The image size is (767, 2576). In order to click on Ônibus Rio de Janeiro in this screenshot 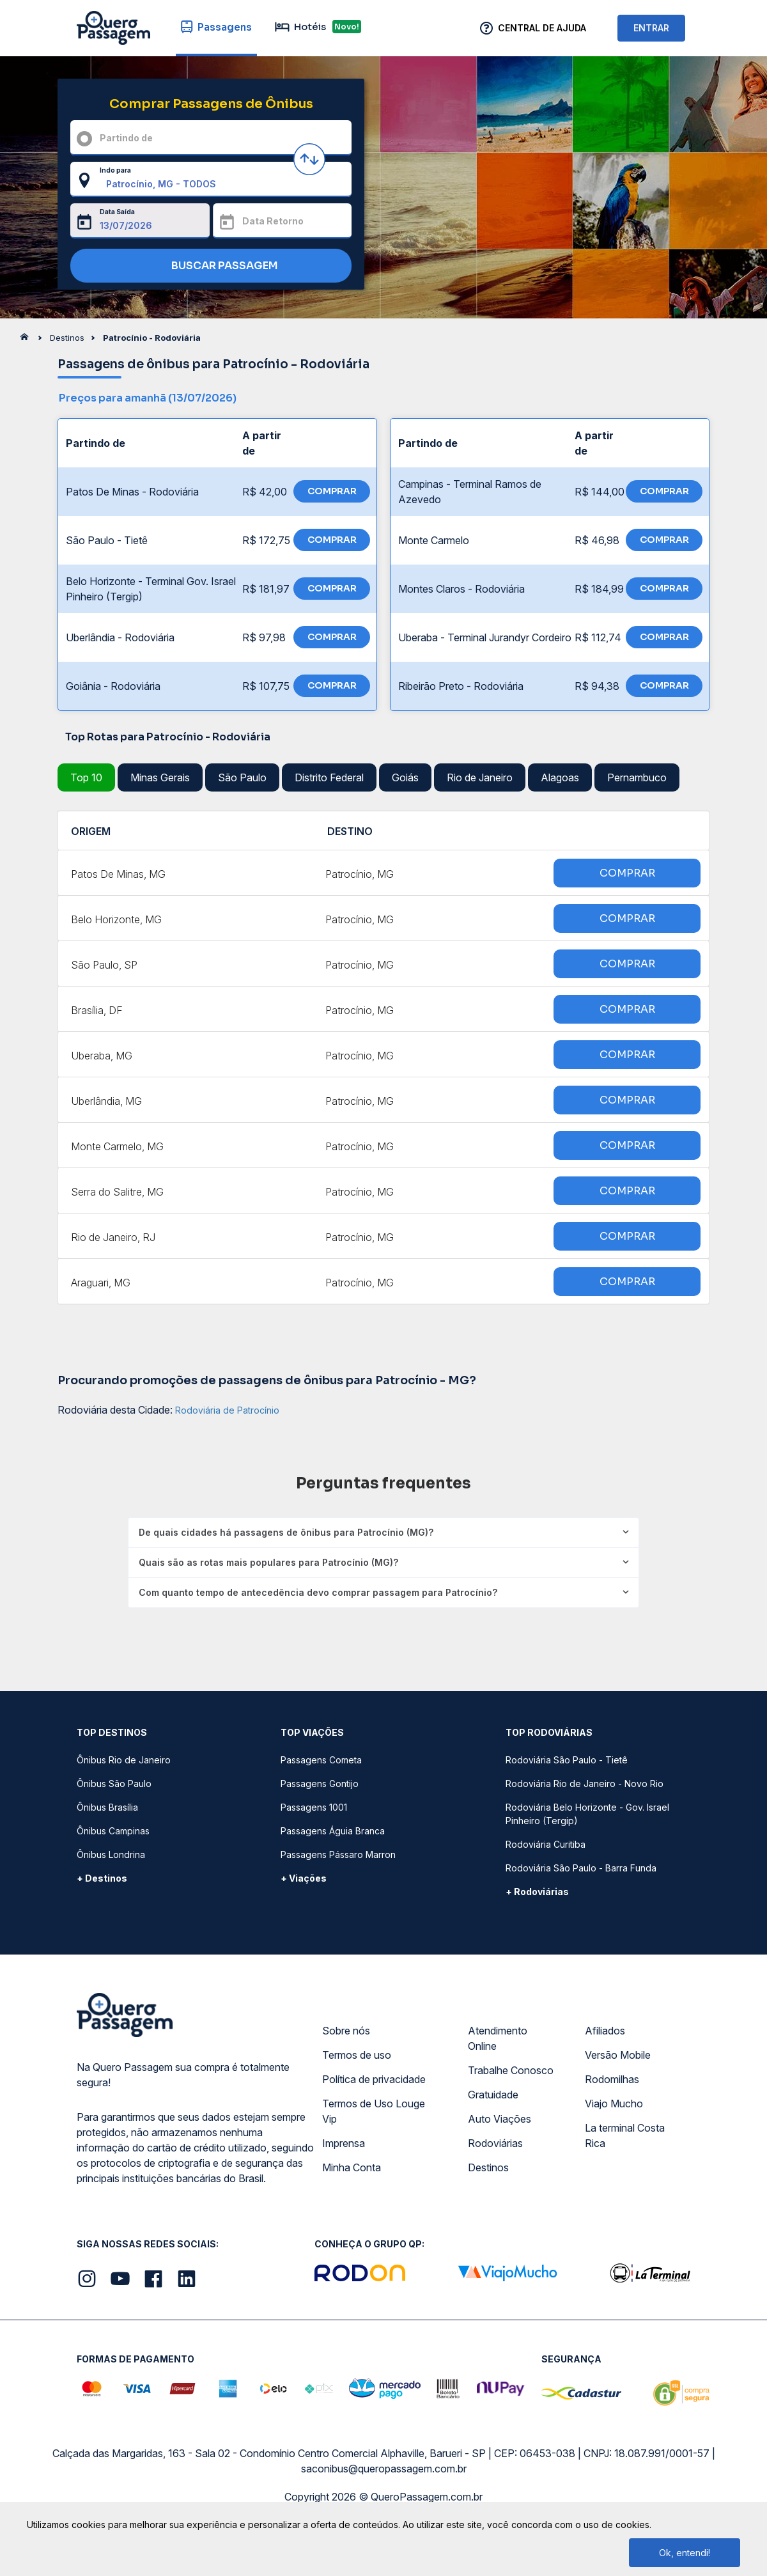, I will do `click(124, 1759)`.